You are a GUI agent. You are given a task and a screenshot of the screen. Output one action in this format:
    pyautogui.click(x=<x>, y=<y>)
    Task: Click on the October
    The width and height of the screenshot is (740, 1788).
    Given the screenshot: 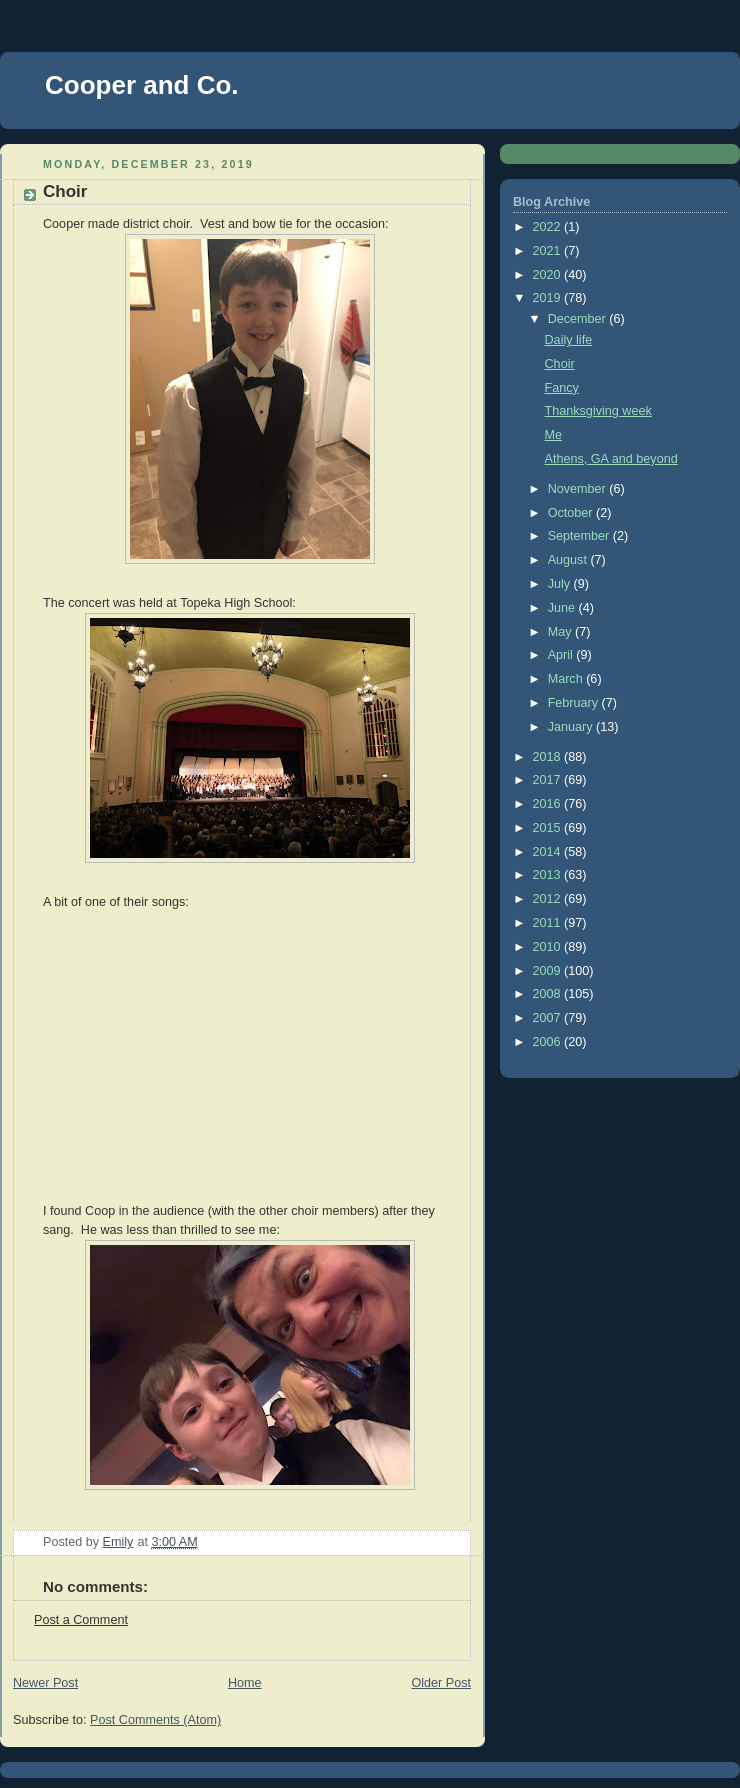 What is the action you would take?
    pyautogui.click(x=572, y=513)
    